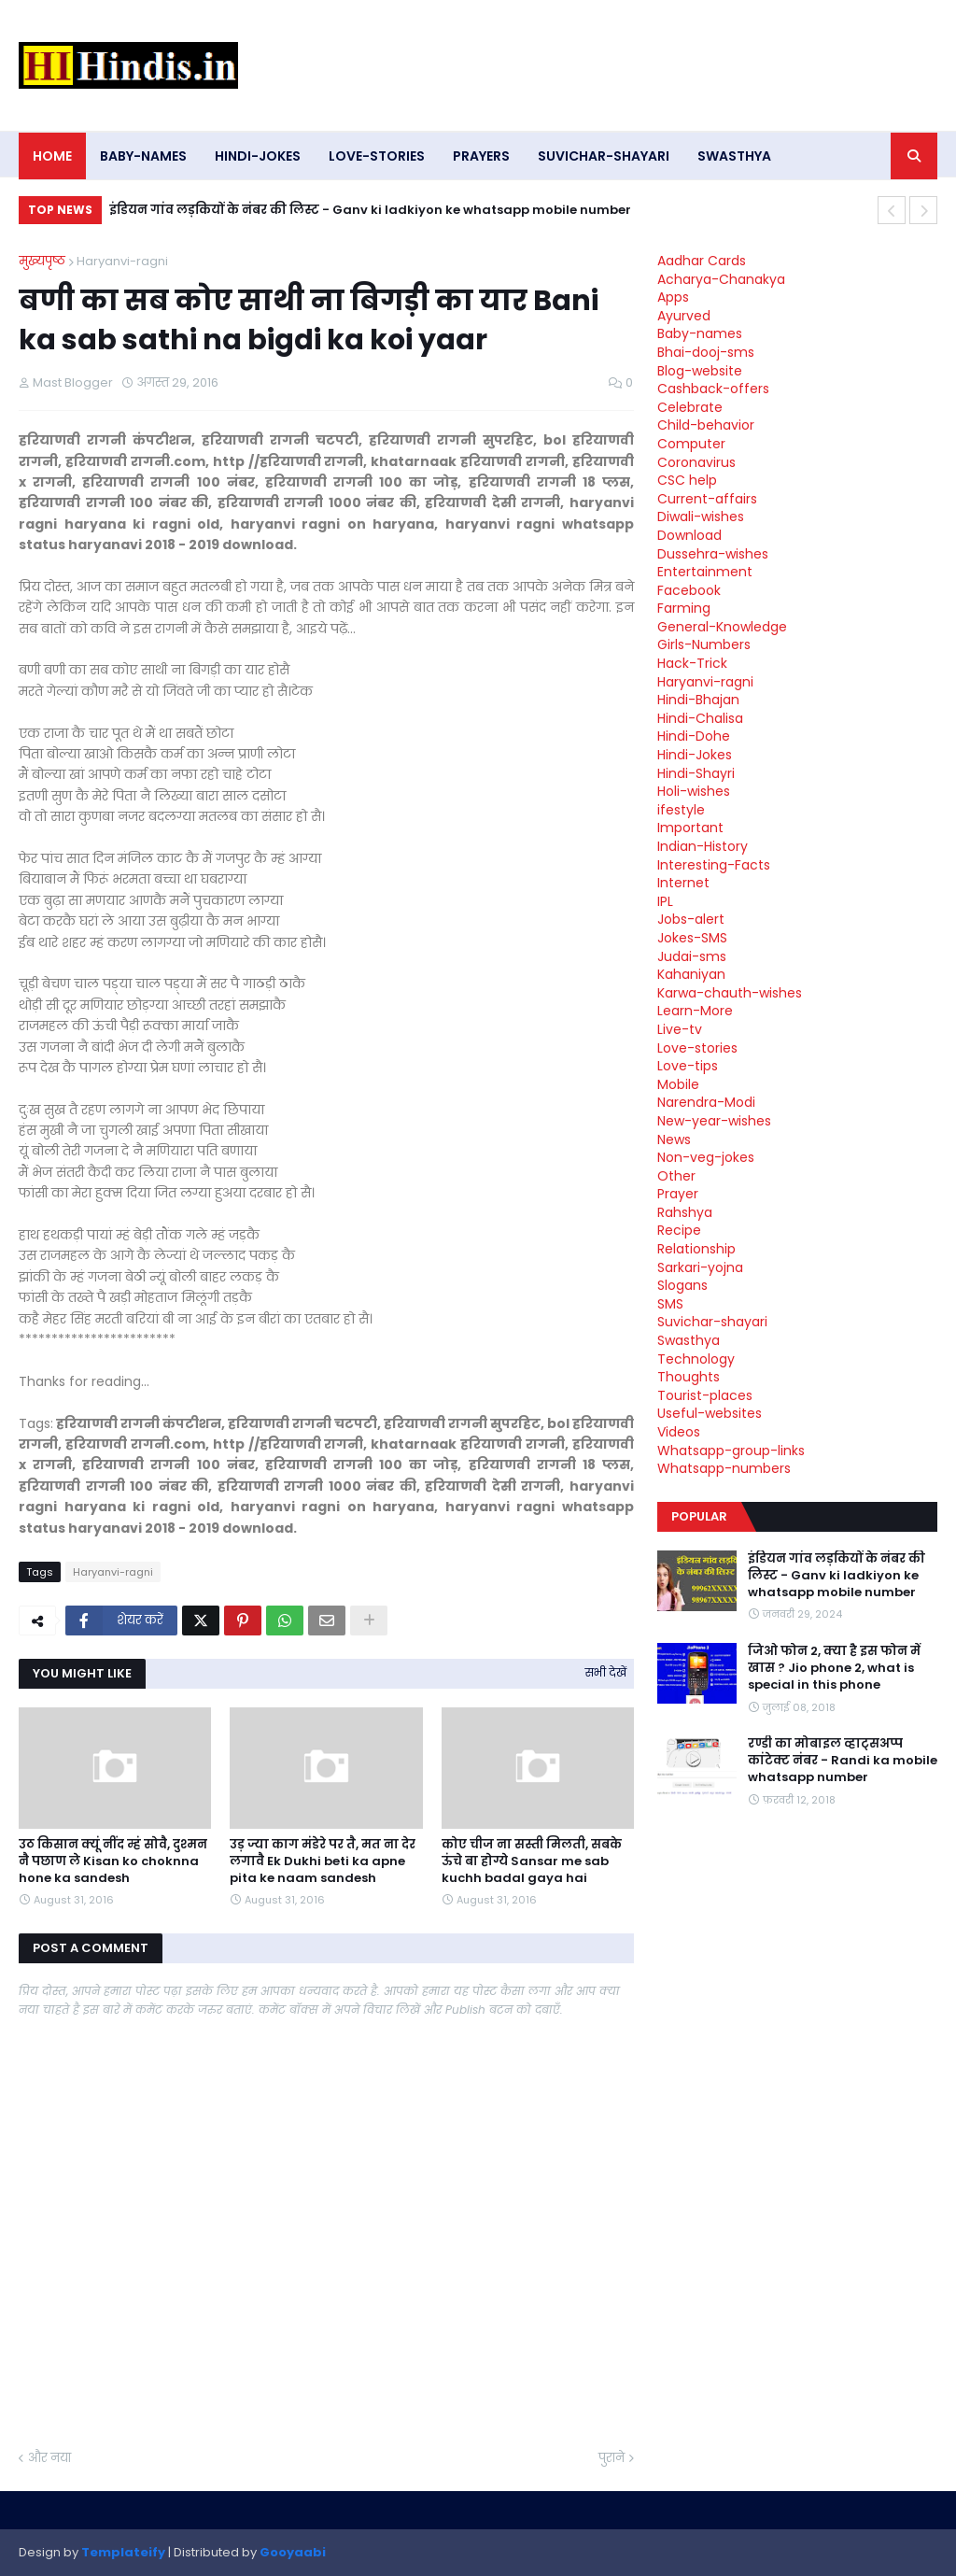 The width and height of the screenshot is (956, 2576). I want to click on Live-tv, so click(679, 1029).